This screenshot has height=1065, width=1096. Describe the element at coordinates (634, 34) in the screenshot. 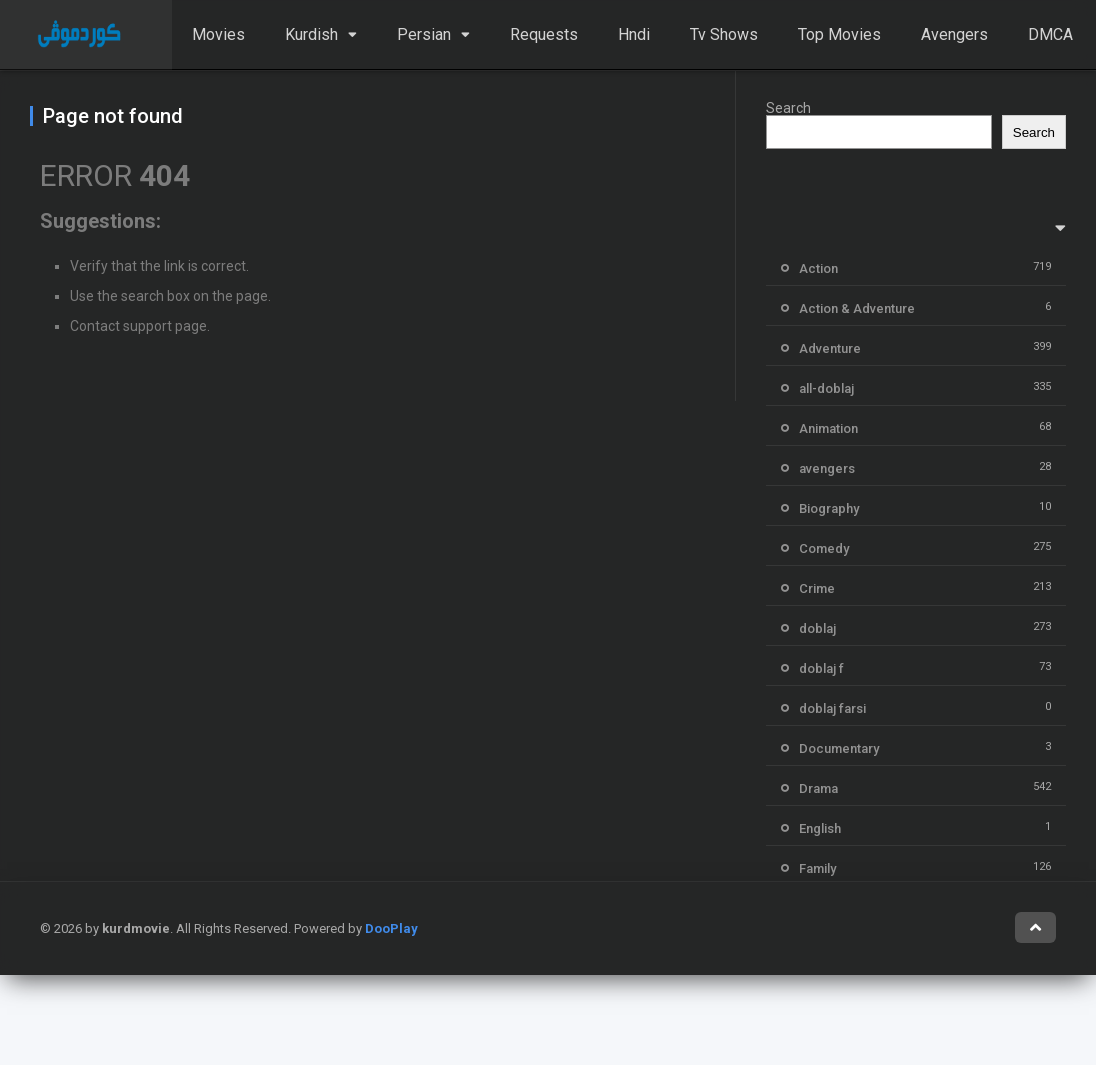

I see `Hndi` at that location.